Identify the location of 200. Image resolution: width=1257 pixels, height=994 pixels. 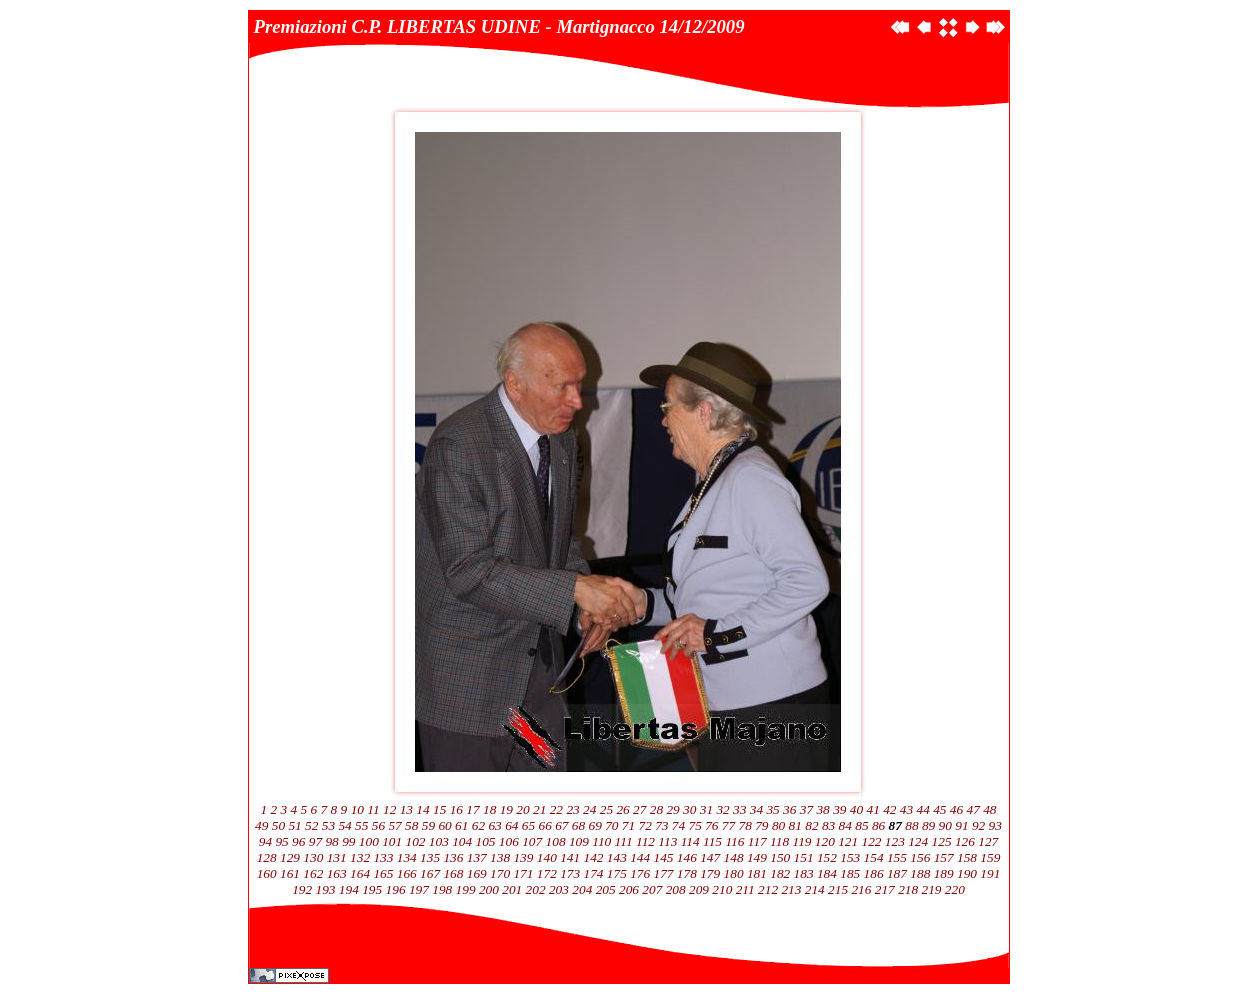
(489, 889).